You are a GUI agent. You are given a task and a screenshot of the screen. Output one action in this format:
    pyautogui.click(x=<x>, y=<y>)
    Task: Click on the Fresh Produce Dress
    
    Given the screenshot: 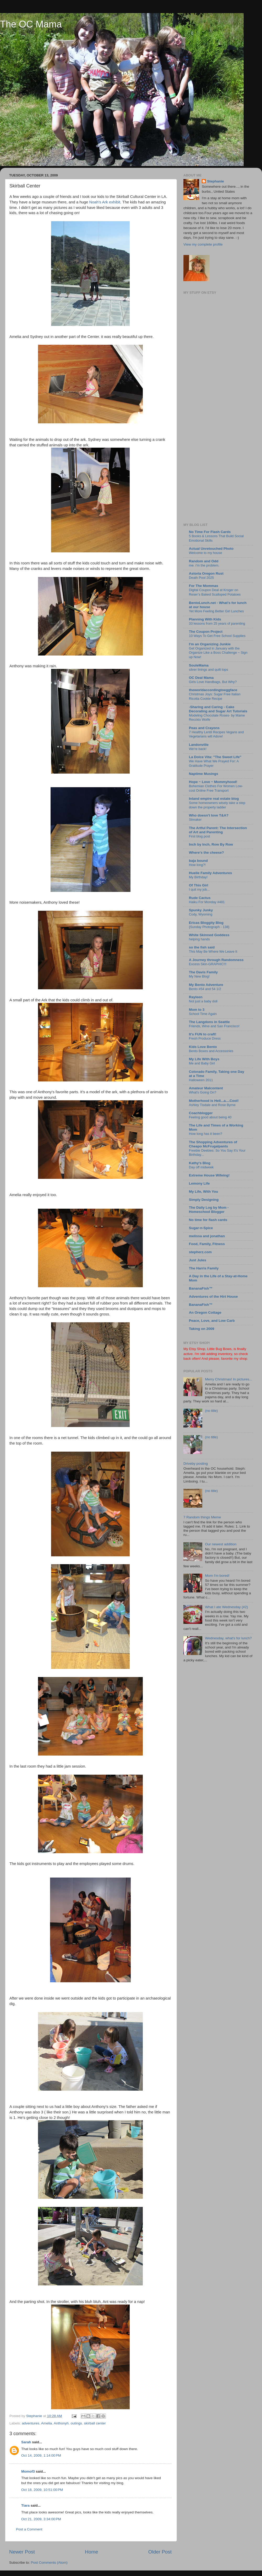 What is the action you would take?
    pyautogui.click(x=205, y=1038)
    